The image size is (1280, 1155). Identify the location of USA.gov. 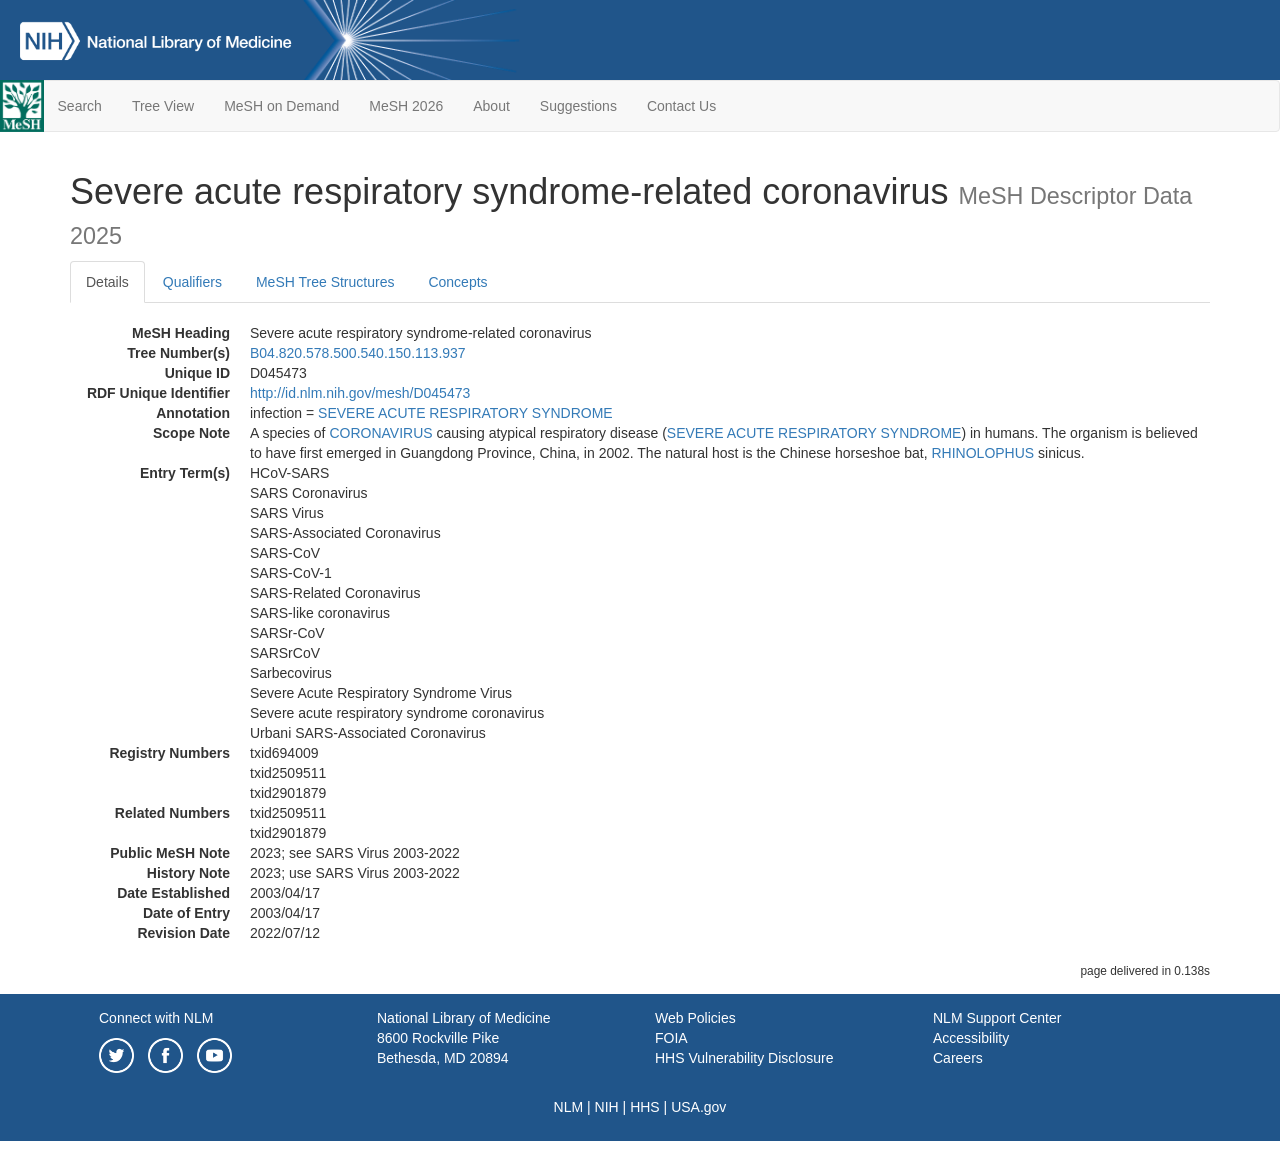
(698, 1107).